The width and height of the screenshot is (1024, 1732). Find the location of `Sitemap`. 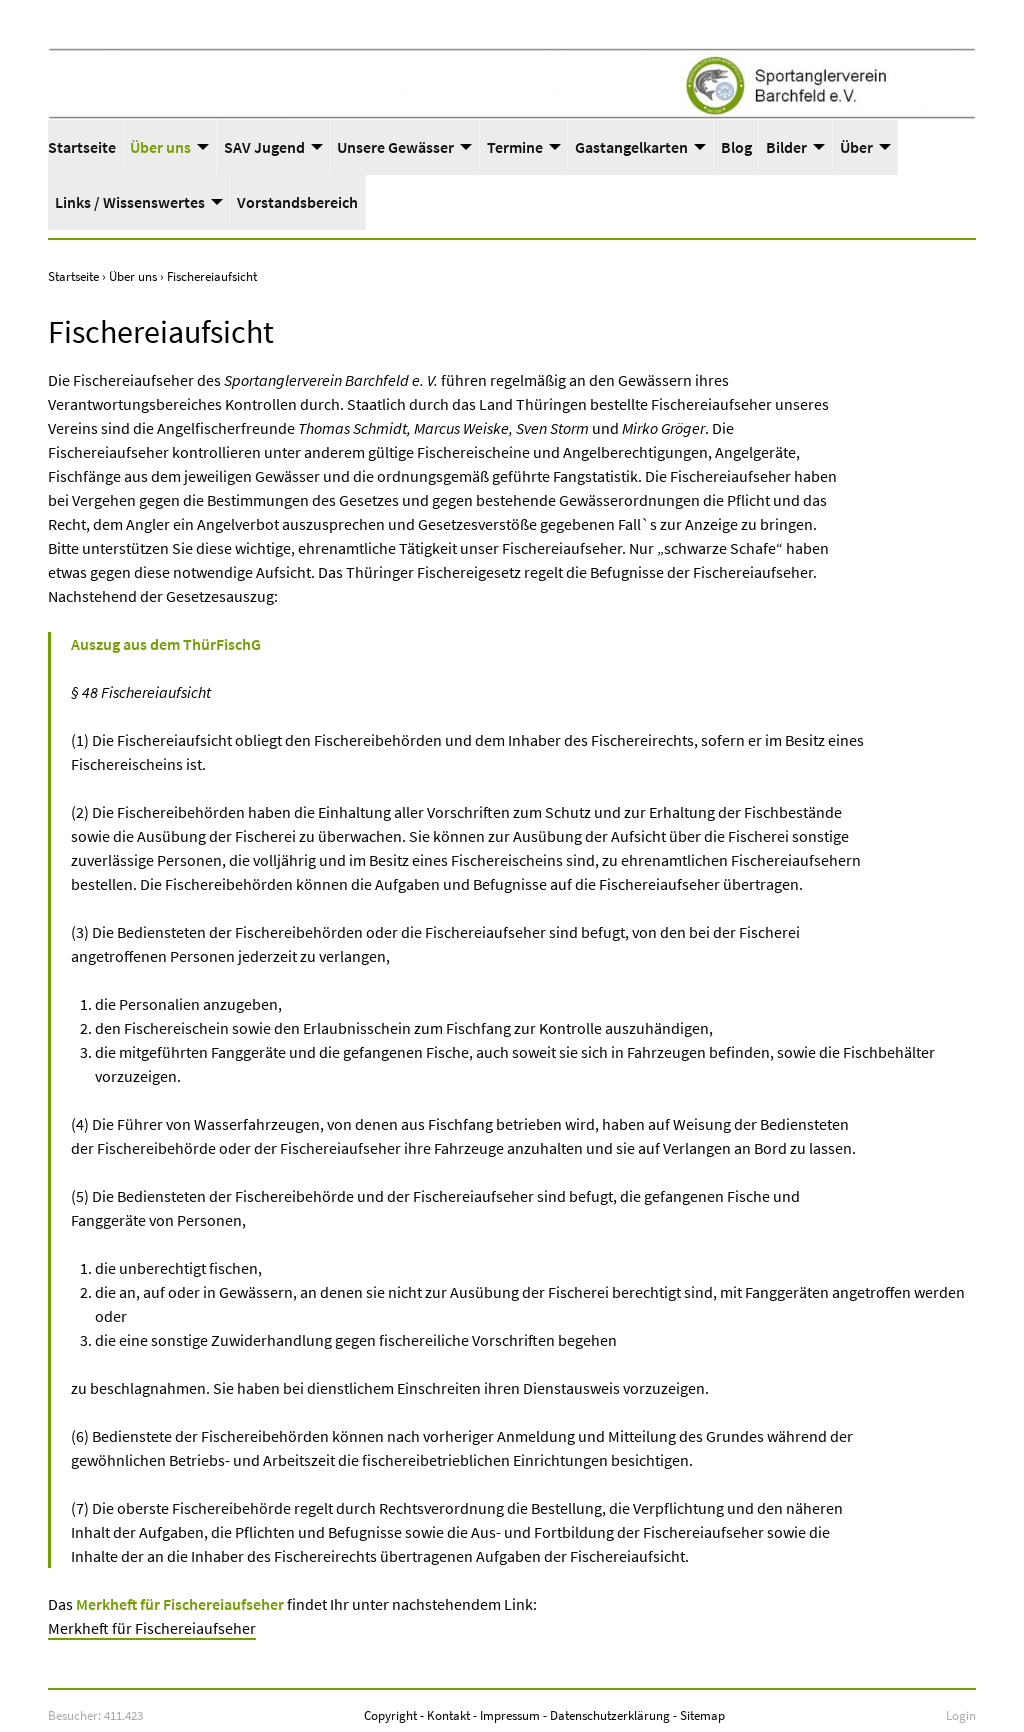

Sitemap is located at coordinates (702, 1715).